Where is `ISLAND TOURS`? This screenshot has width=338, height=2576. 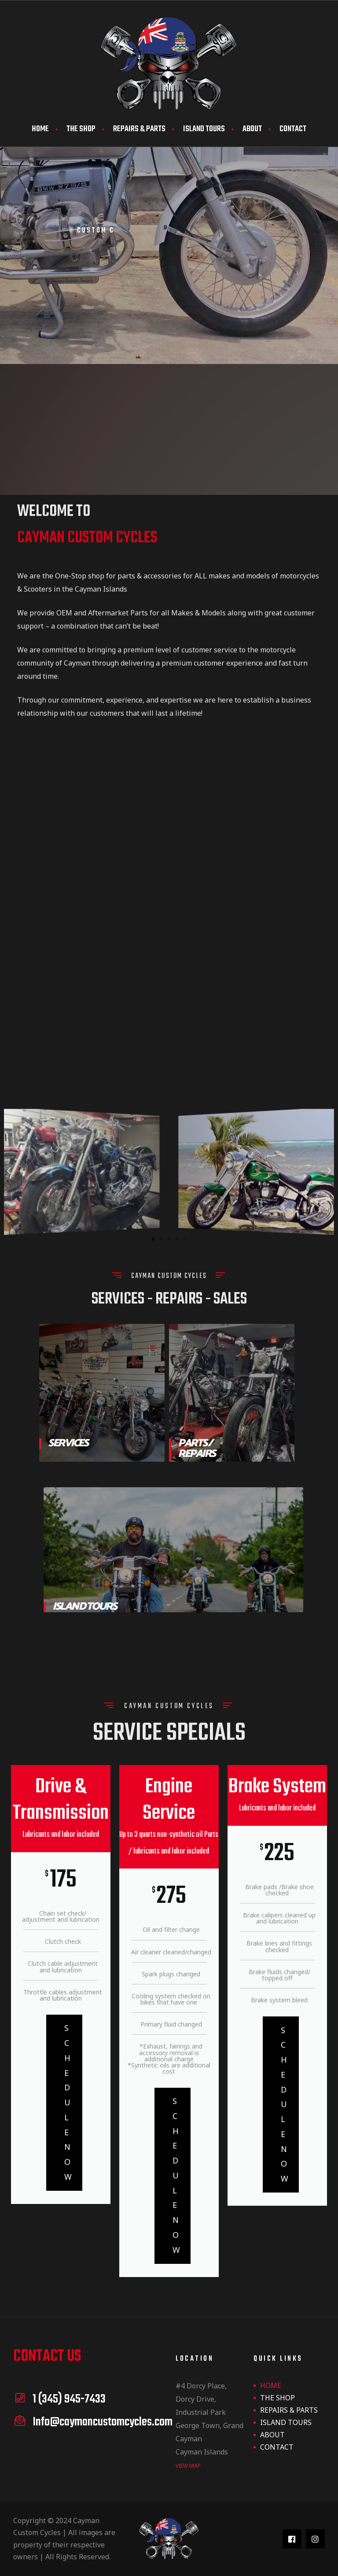 ISLAND TOURS is located at coordinates (204, 129).